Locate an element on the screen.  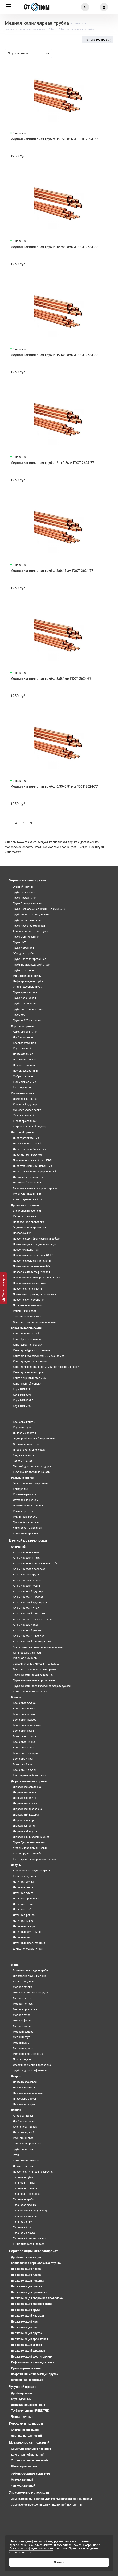
Вязальная проволока is located at coordinates (27, 1210).